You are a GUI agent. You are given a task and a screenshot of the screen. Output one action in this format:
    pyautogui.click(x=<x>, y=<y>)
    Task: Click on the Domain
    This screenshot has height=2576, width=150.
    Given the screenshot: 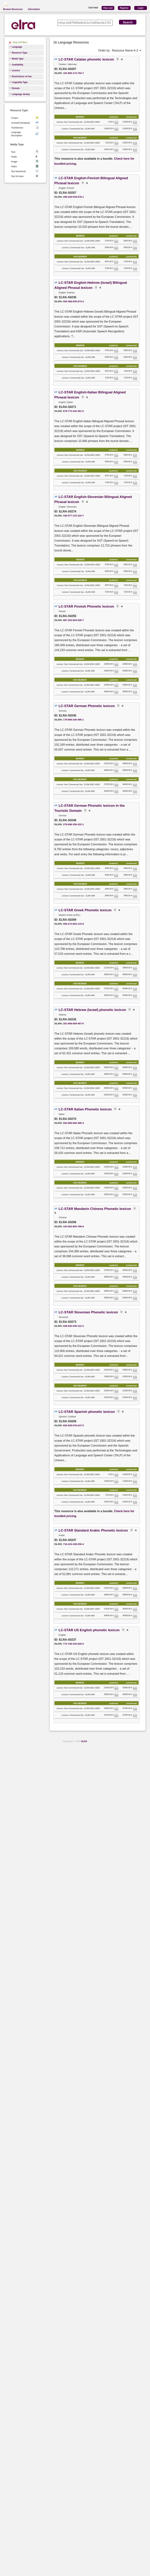 What is the action you would take?
    pyautogui.click(x=16, y=88)
    